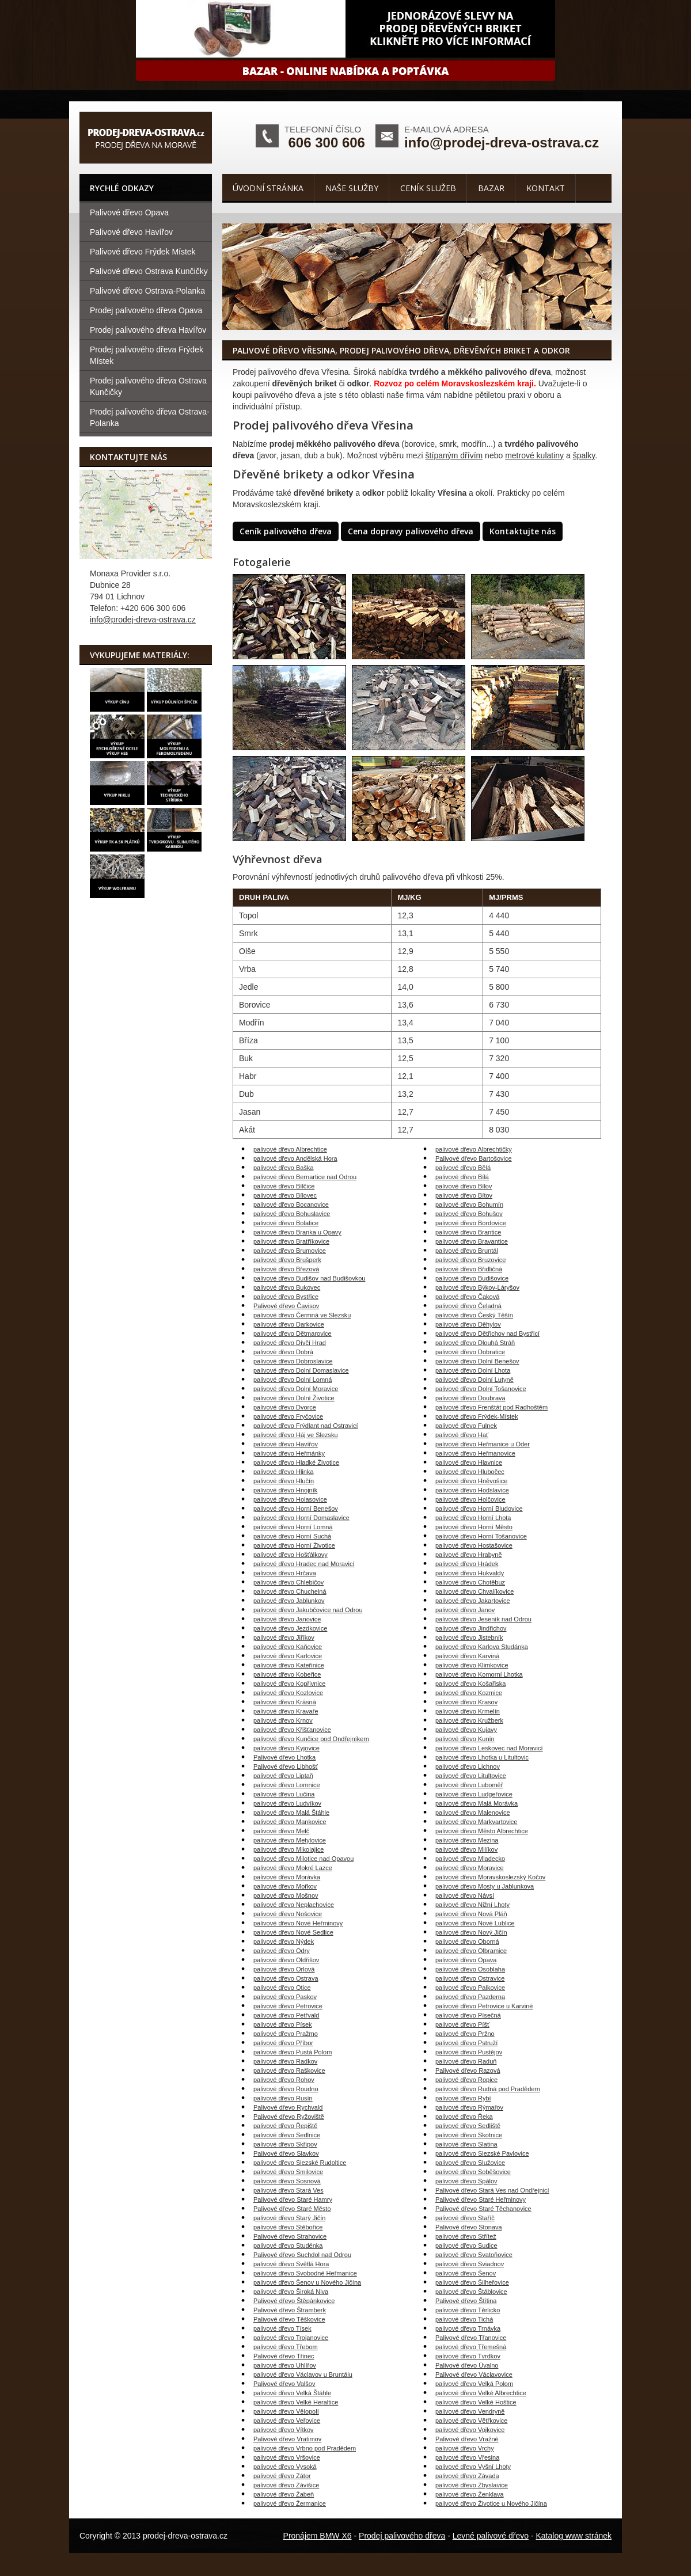 The image size is (691, 2576). What do you see at coordinates (476, 1821) in the screenshot?
I see `palivové dřevo Markvartovice` at bounding box center [476, 1821].